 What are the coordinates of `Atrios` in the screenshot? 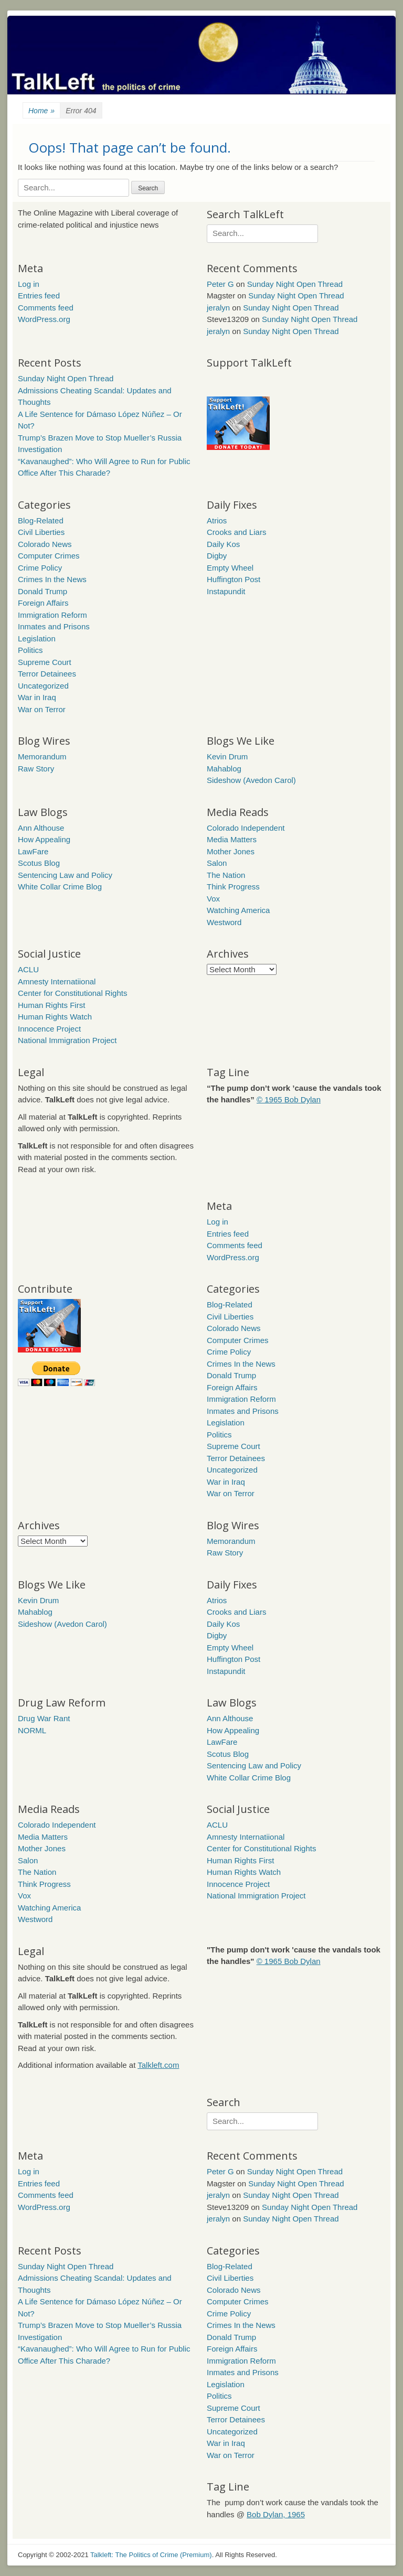 It's located at (217, 520).